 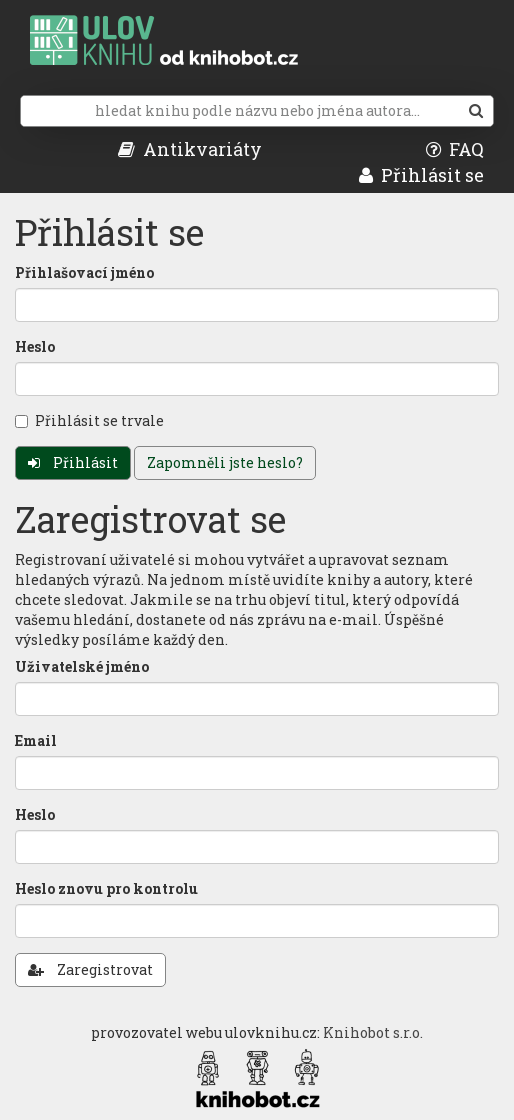 What do you see at coordinates (84, 272) in the screenshot?
I see `Přihlašovací jméno` at bounding box center [84, 272].